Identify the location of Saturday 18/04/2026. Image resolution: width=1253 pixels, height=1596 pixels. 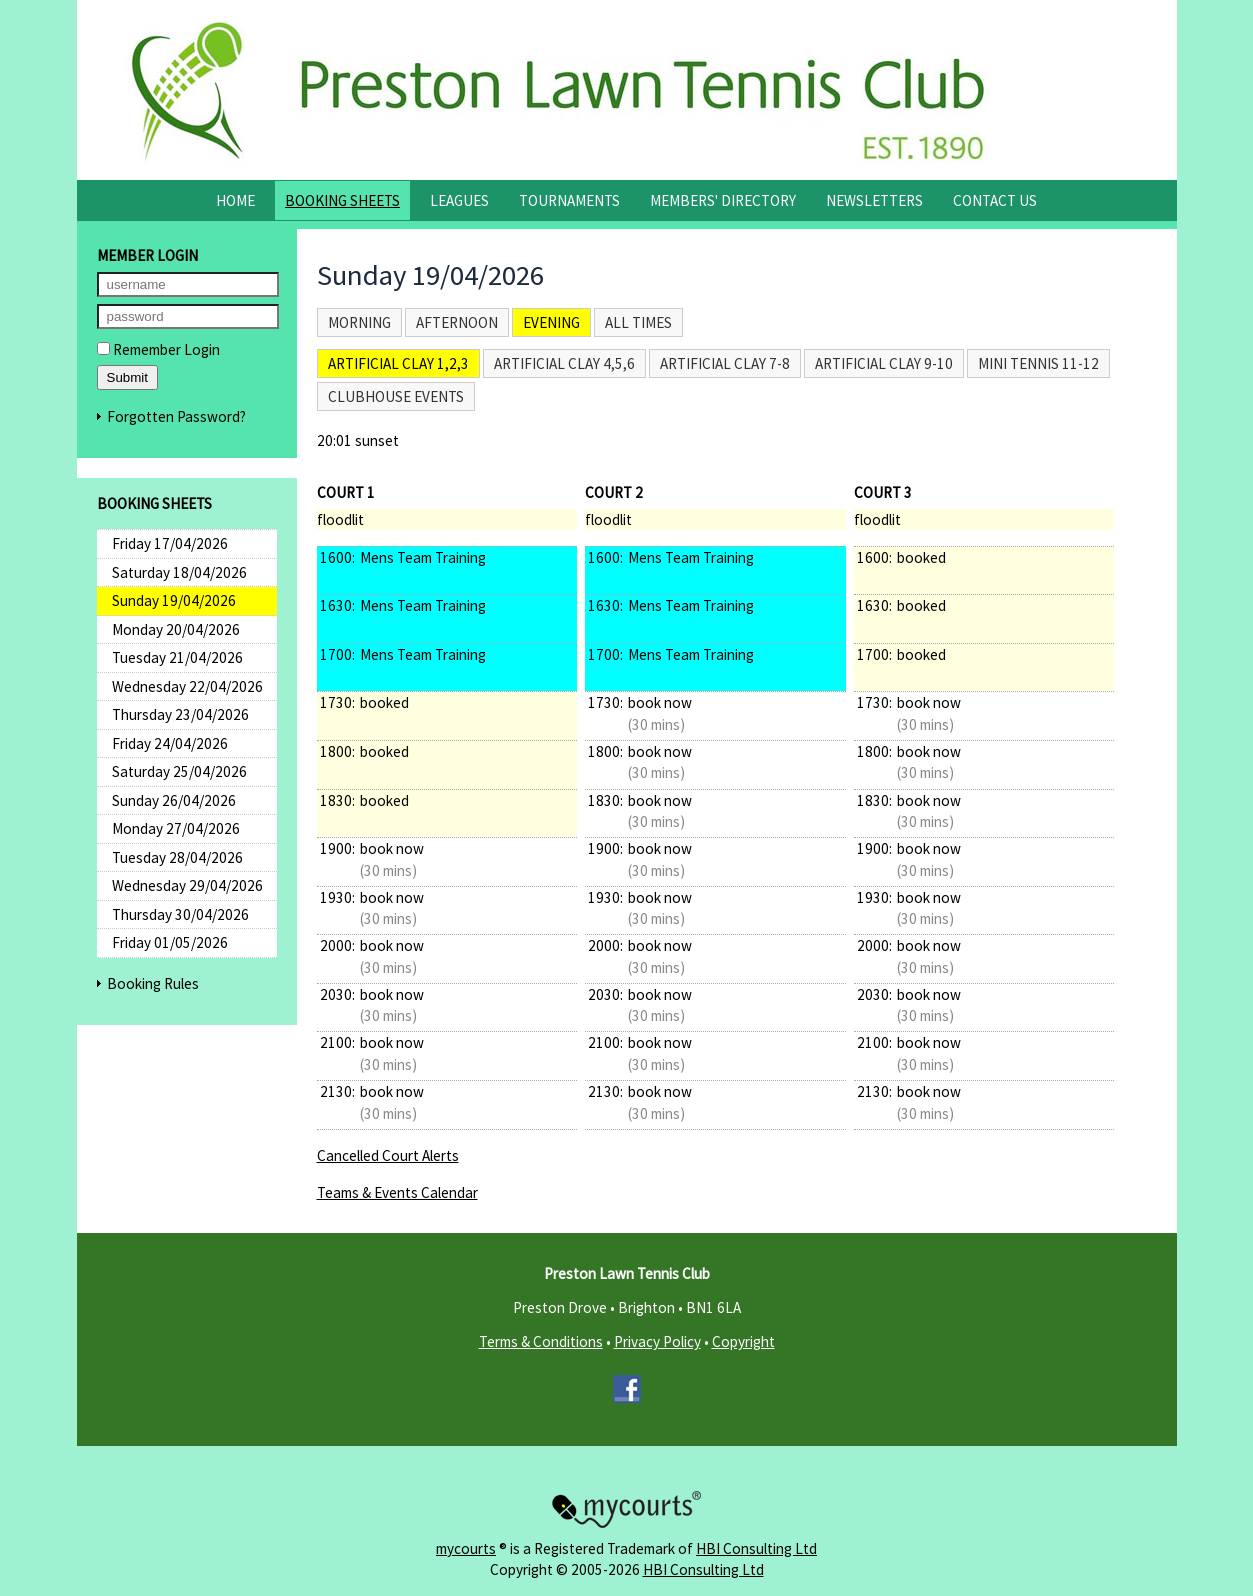
(179, 572).